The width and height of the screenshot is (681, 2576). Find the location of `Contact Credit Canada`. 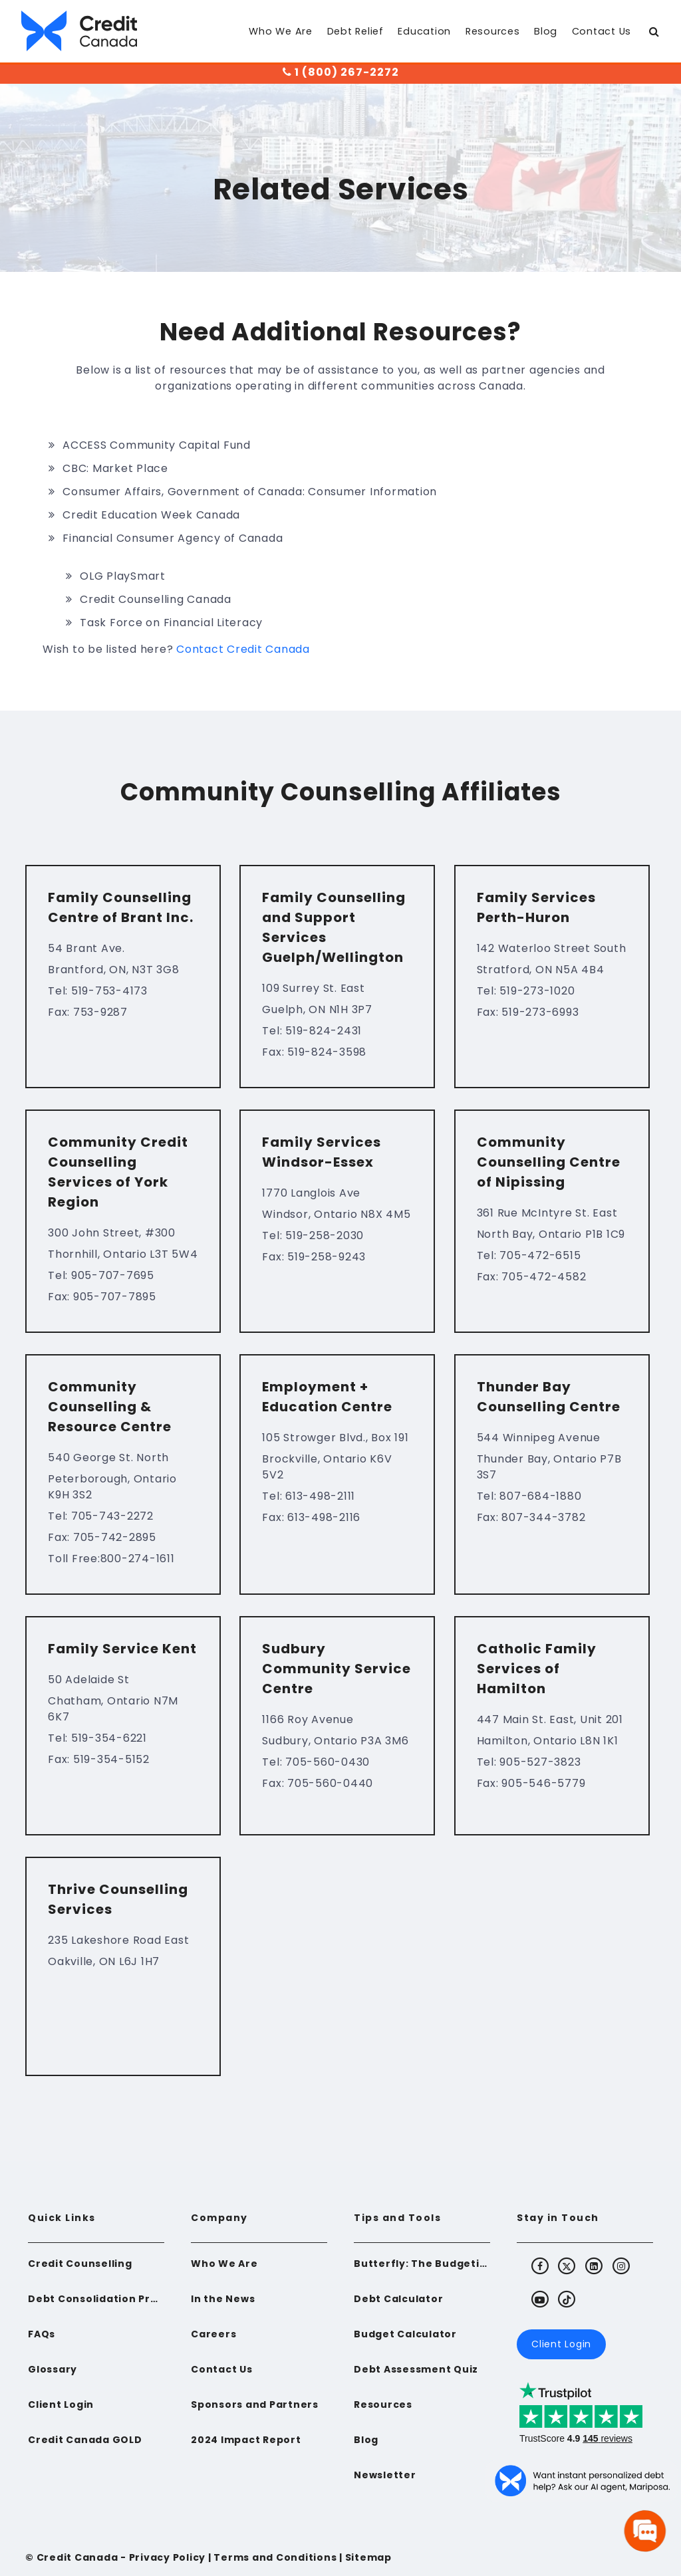

Contact Credit Canada is located at coordinates (243, 649).